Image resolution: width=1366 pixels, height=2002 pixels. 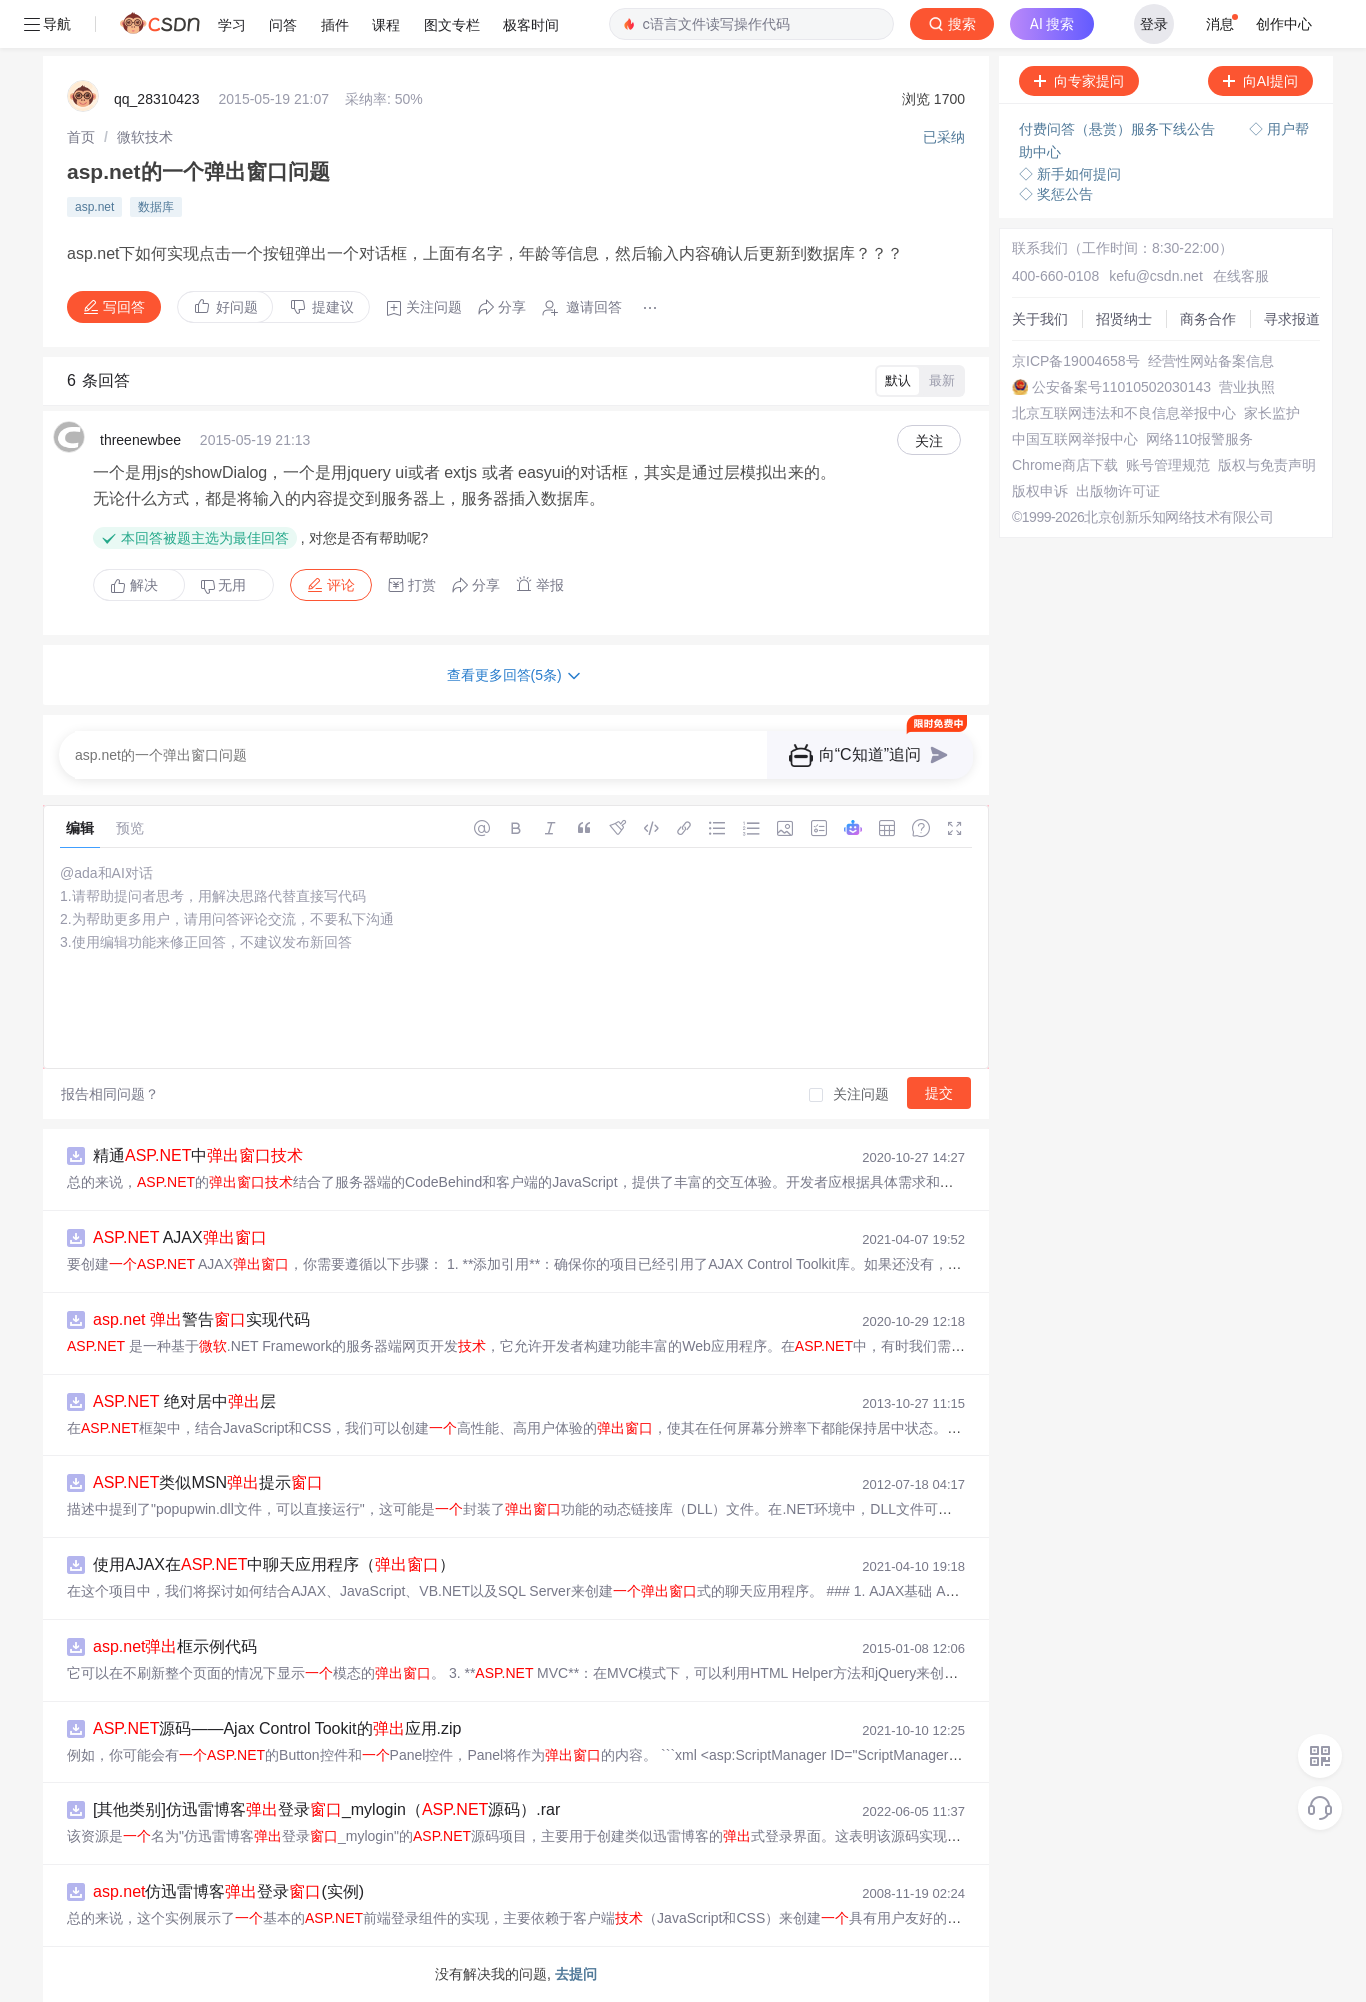 What do you see at coordinates (274, 1564) in the screenshot?
I see `使用AJAX在中聊天应用程序（）` at bounding box center [274, 1564].